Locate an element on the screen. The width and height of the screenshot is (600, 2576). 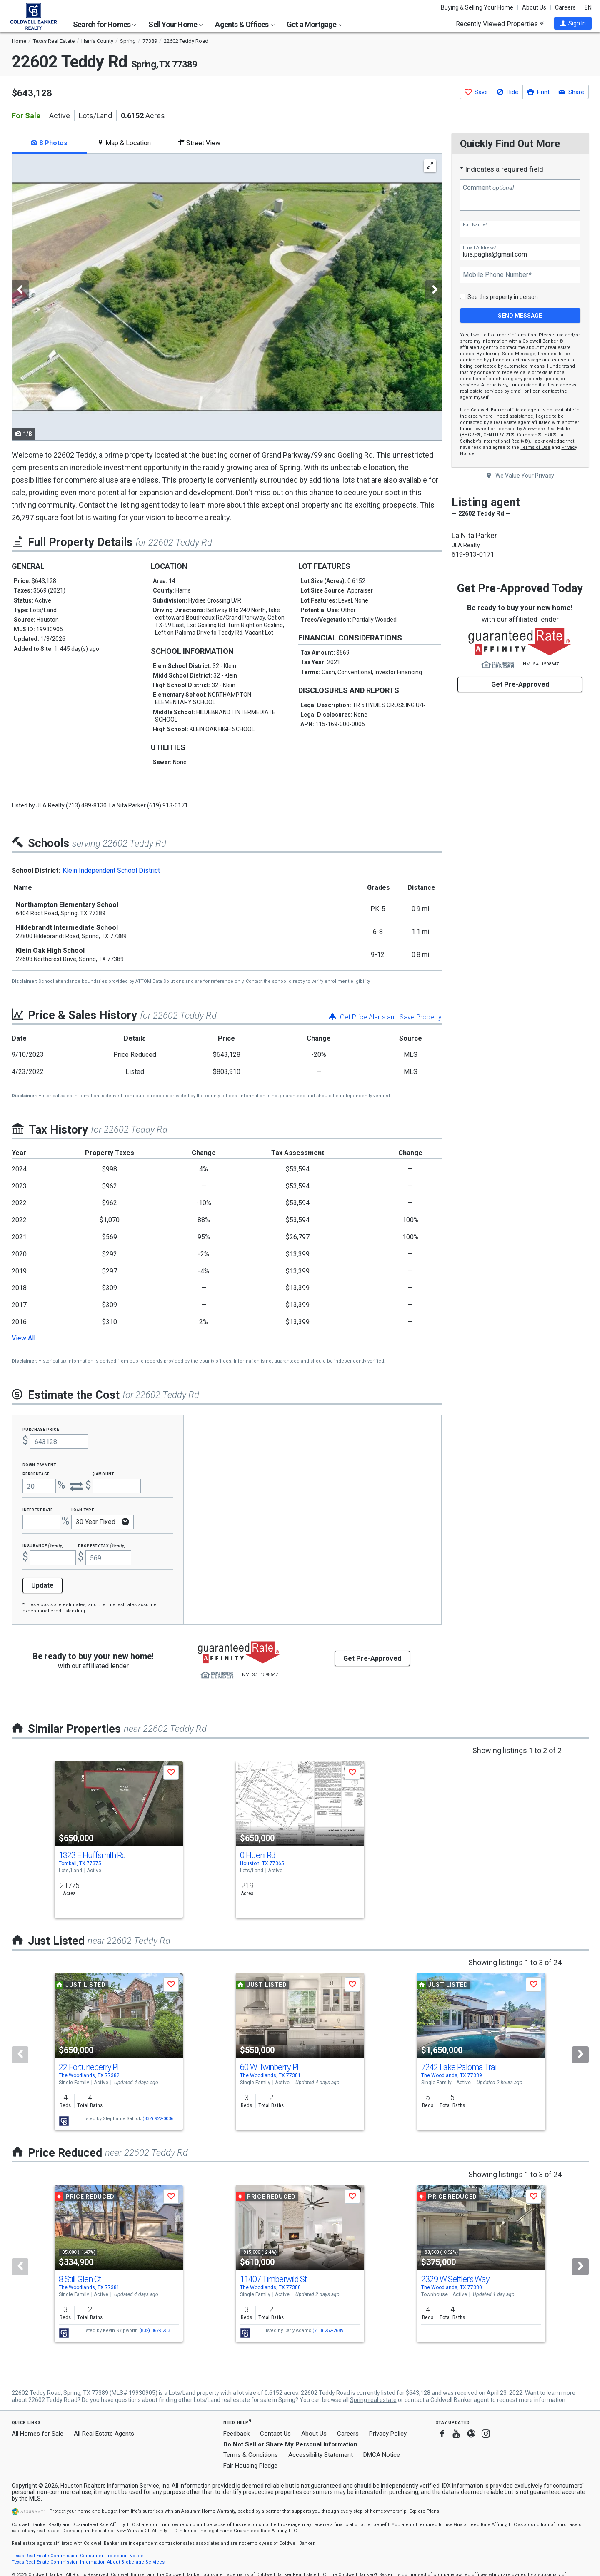
$ Amount is located at coordinates (103, 1473).